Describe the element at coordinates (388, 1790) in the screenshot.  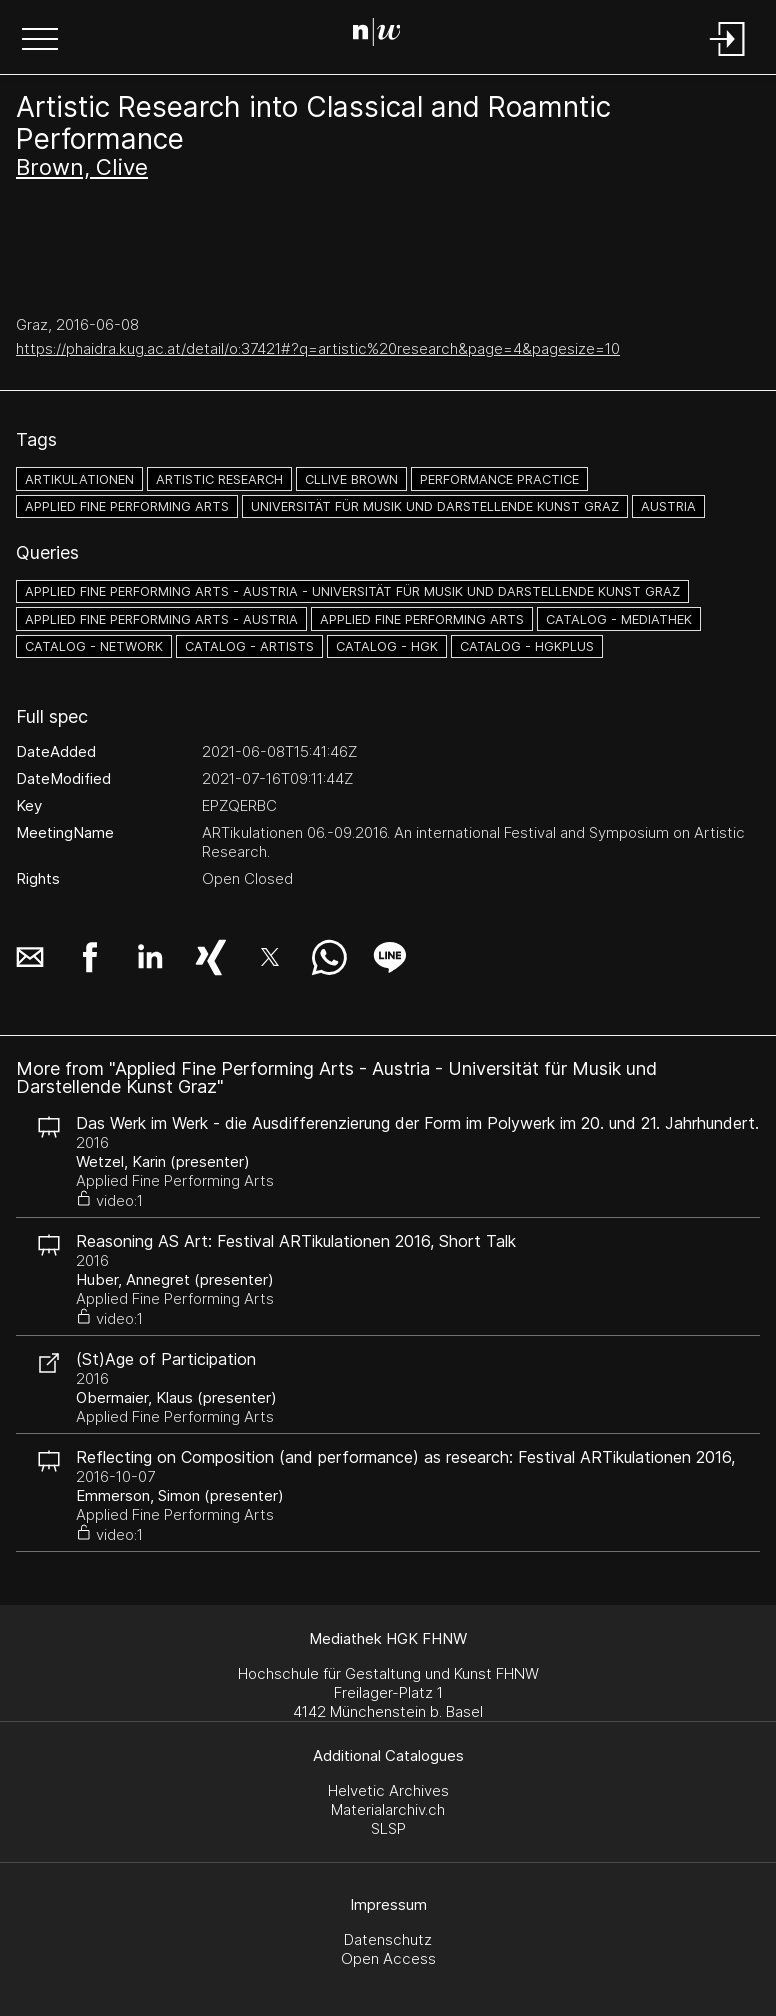
I see `Helvetic Archives` at that location.